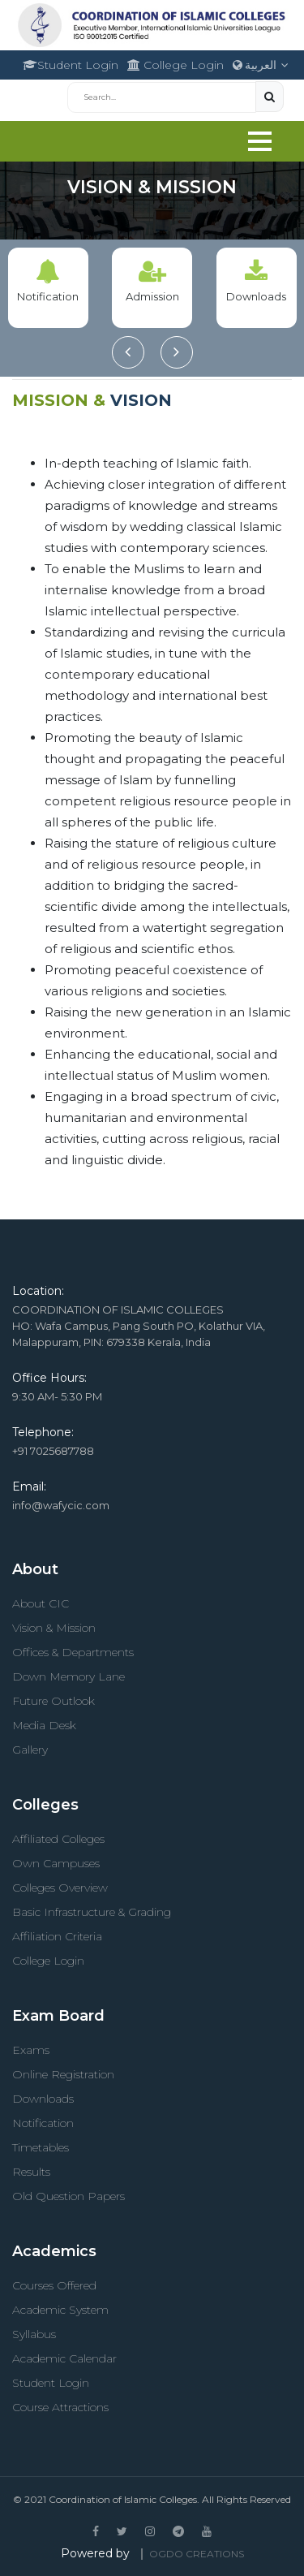 The width and height of the screenshot is (304, 2576). Describe the element at coordinates (43, 2098) in the screenshot. I see `Downloads` at that location.